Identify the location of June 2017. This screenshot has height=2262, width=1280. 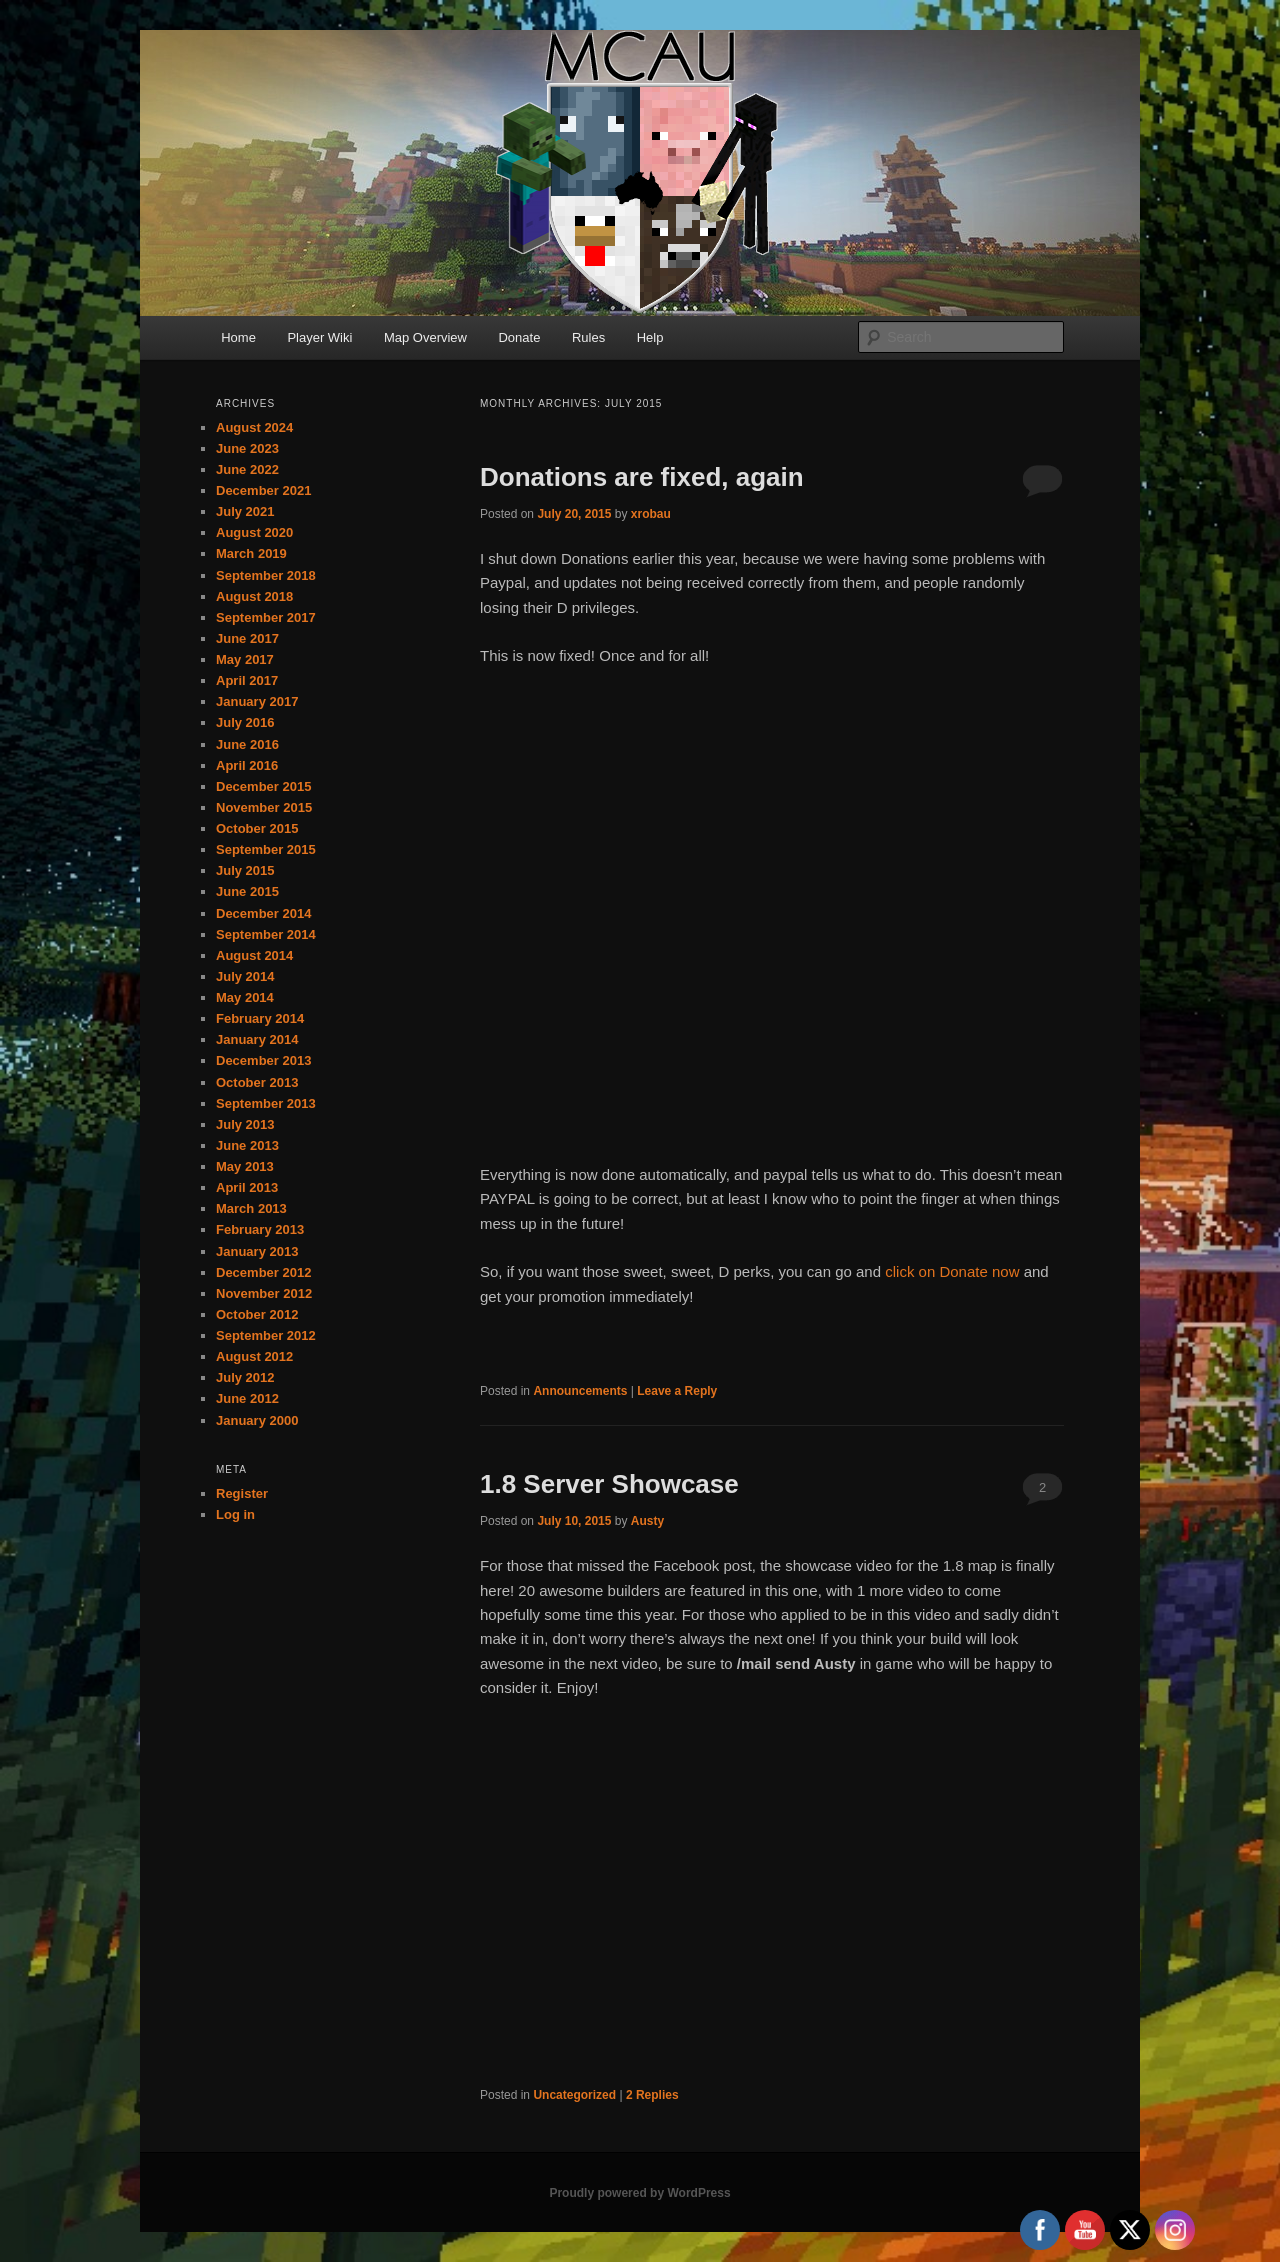
(247, 638).